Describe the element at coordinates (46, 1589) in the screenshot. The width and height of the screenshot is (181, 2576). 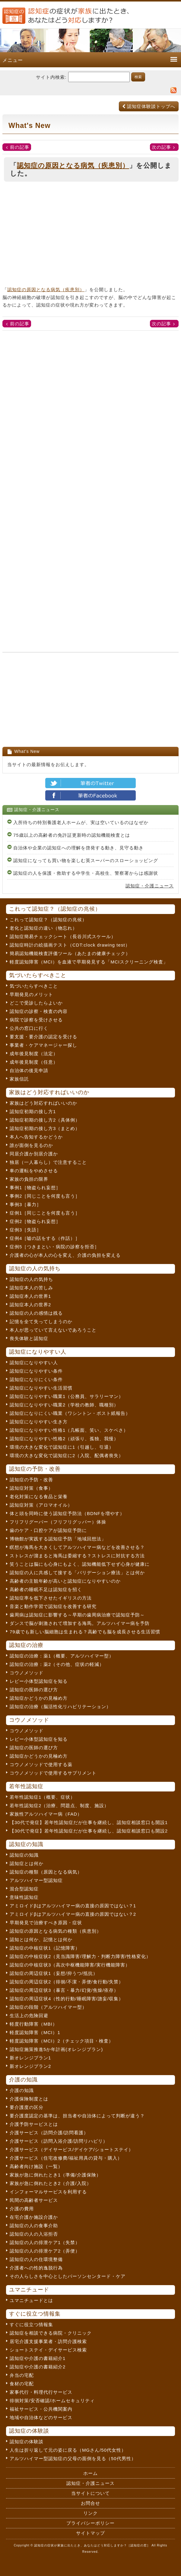
I see `高齢者の睡眠不足は認知症を招く` at that location.